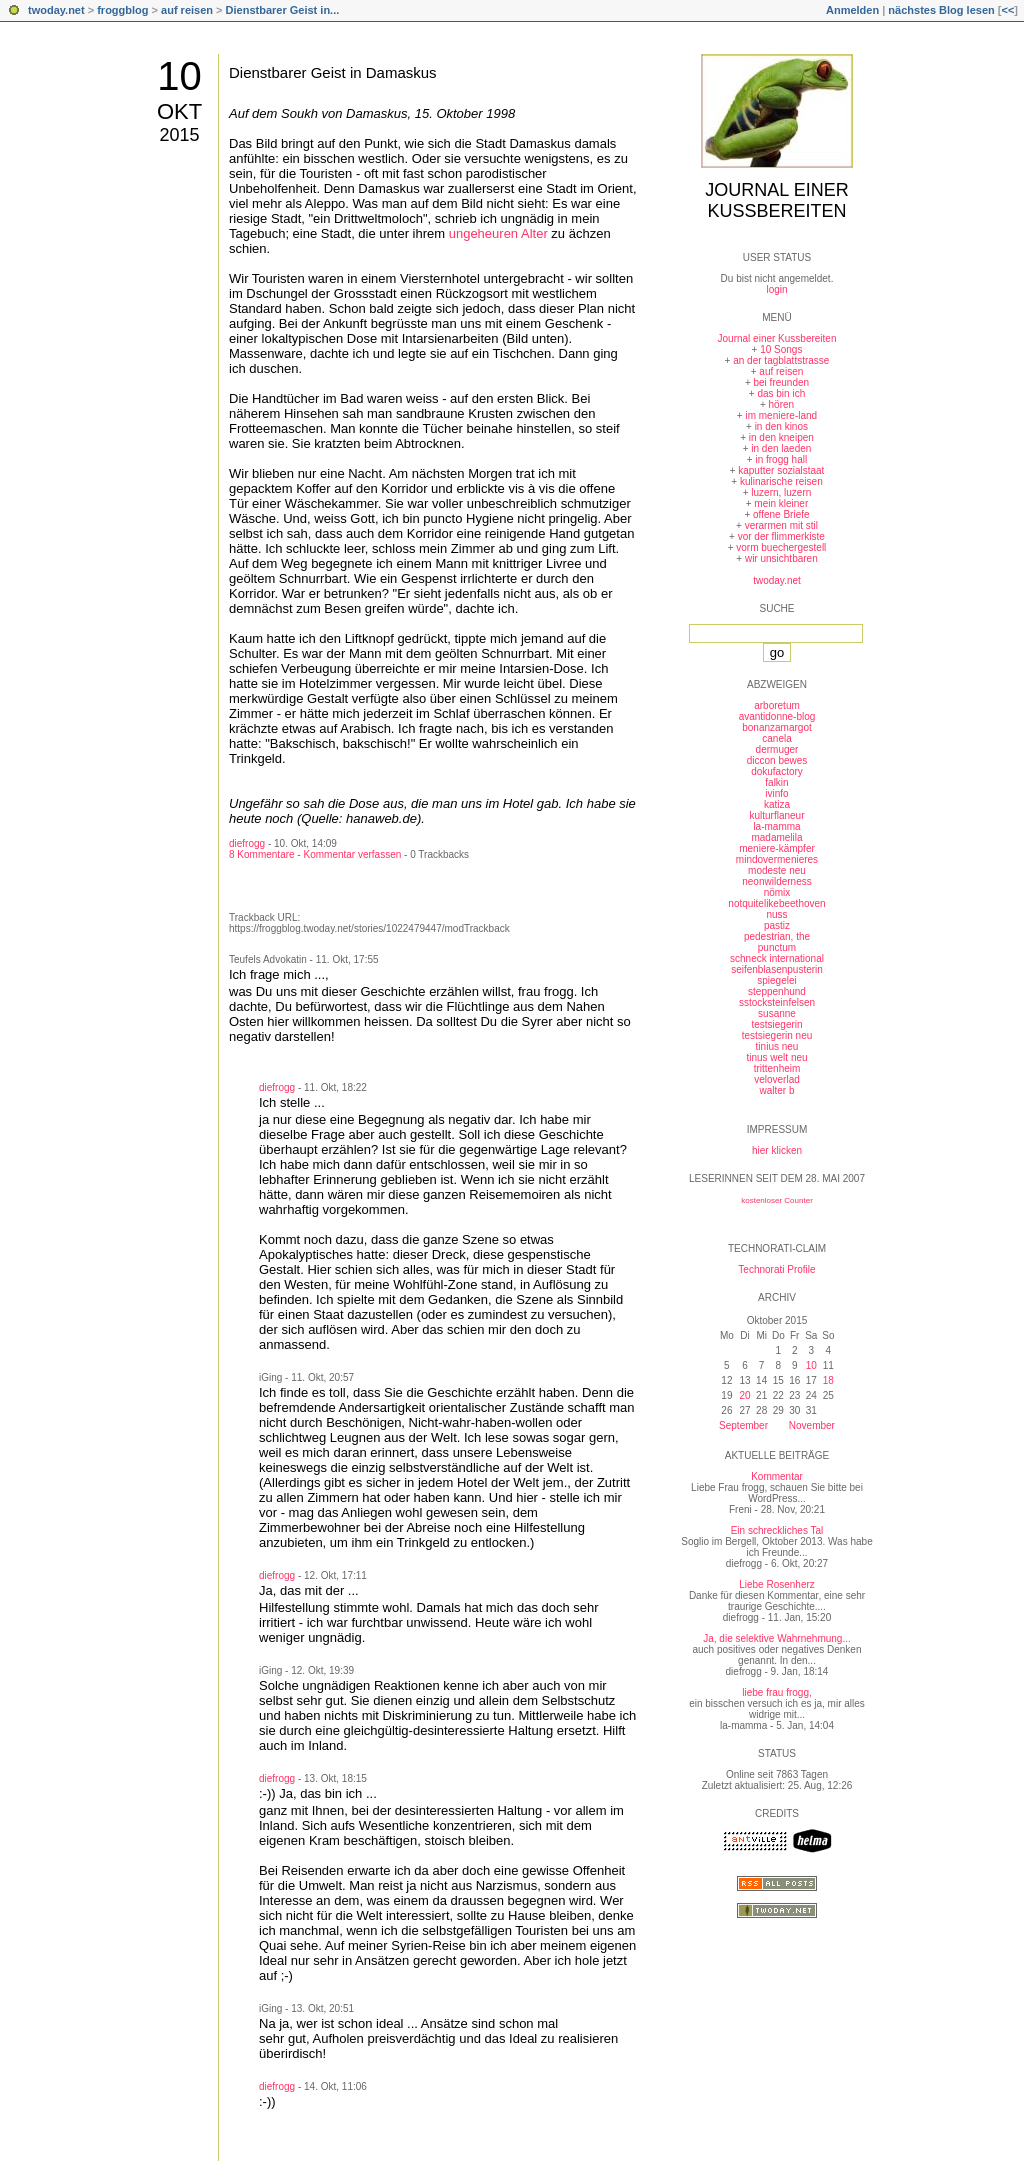  What do you see at coordinates (781, 415) in the screenshot?
I see `im meniere-land` at bounding box center [781, 415].